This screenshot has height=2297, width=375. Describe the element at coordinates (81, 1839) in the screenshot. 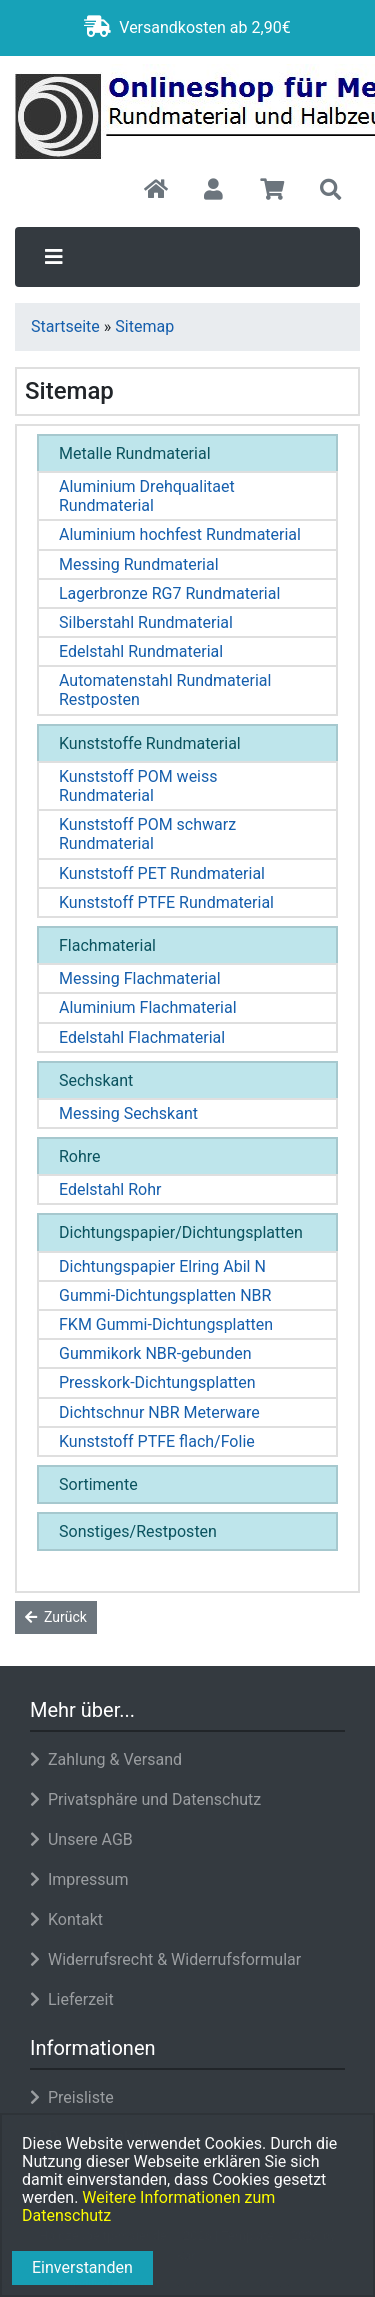

I see `Unsere AGB` at that location.